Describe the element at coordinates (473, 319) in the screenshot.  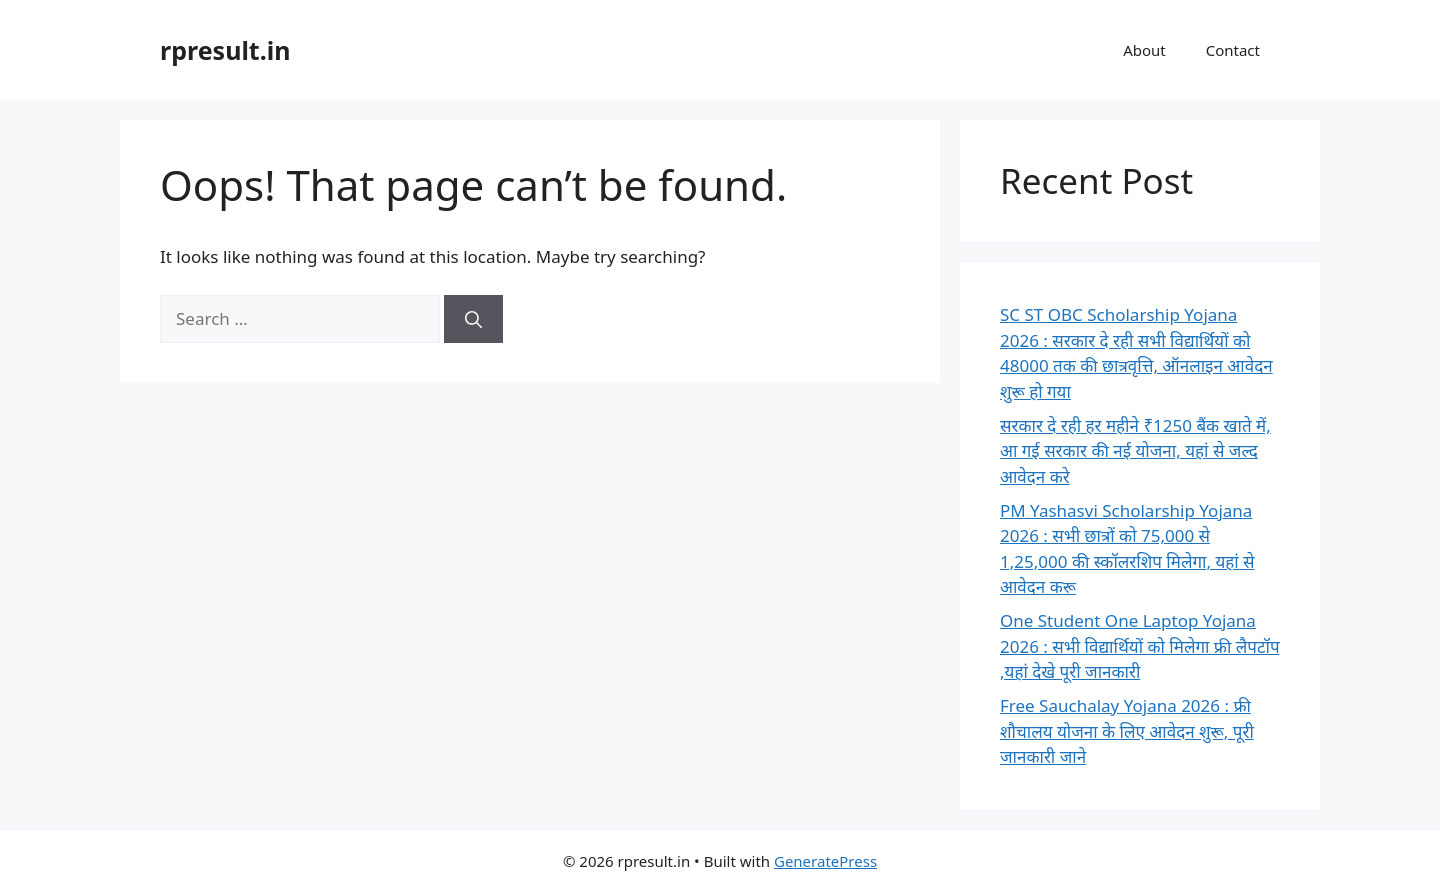
I see `[Search]` at that location.